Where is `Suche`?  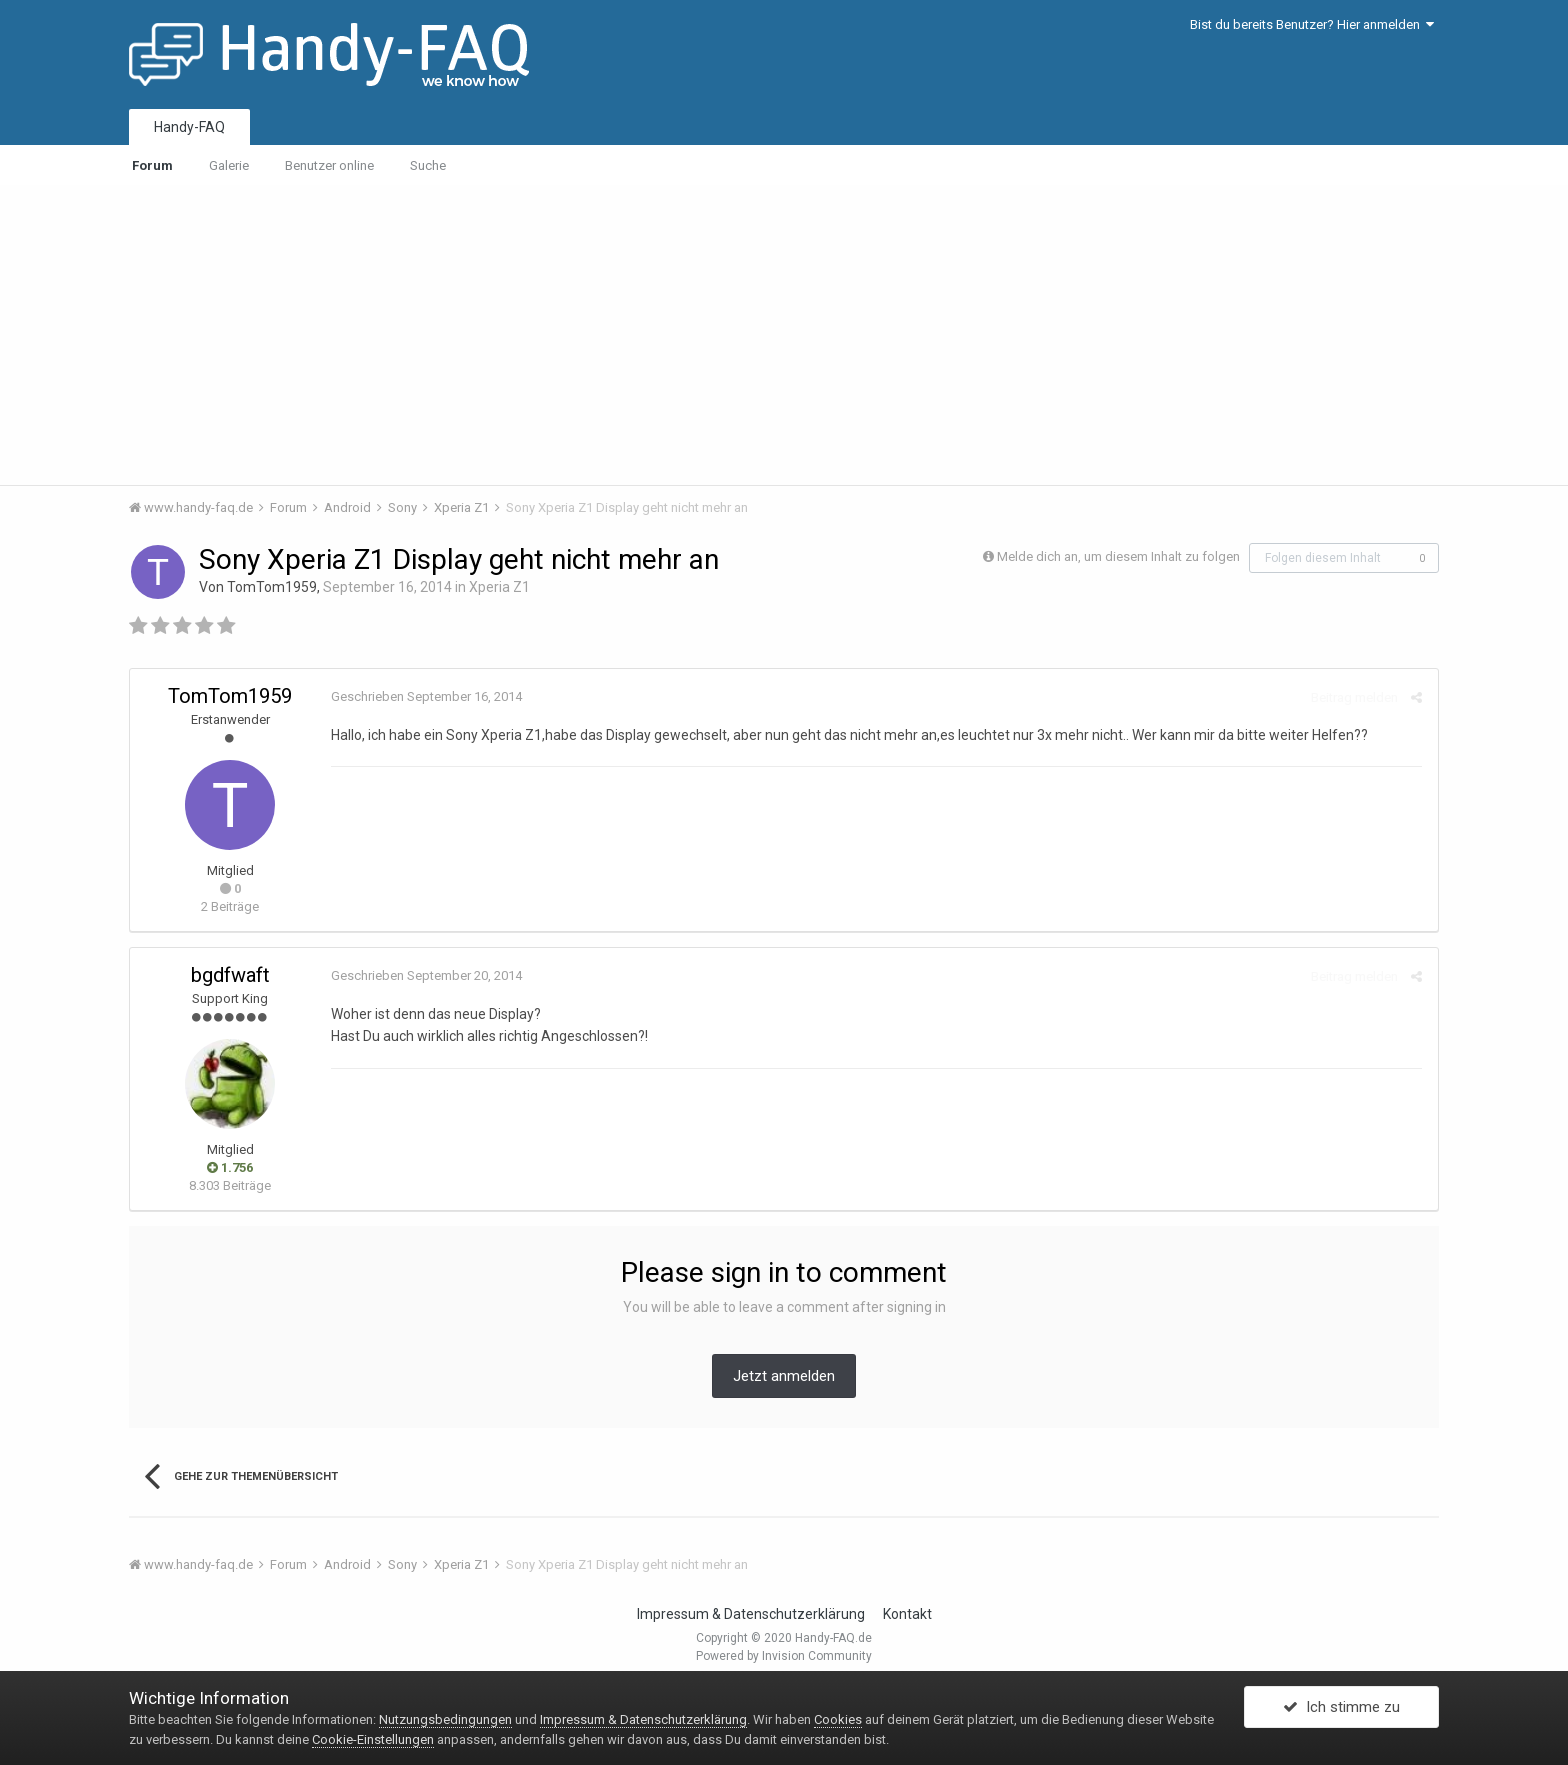
Suche is located at coordinates (428, 165).